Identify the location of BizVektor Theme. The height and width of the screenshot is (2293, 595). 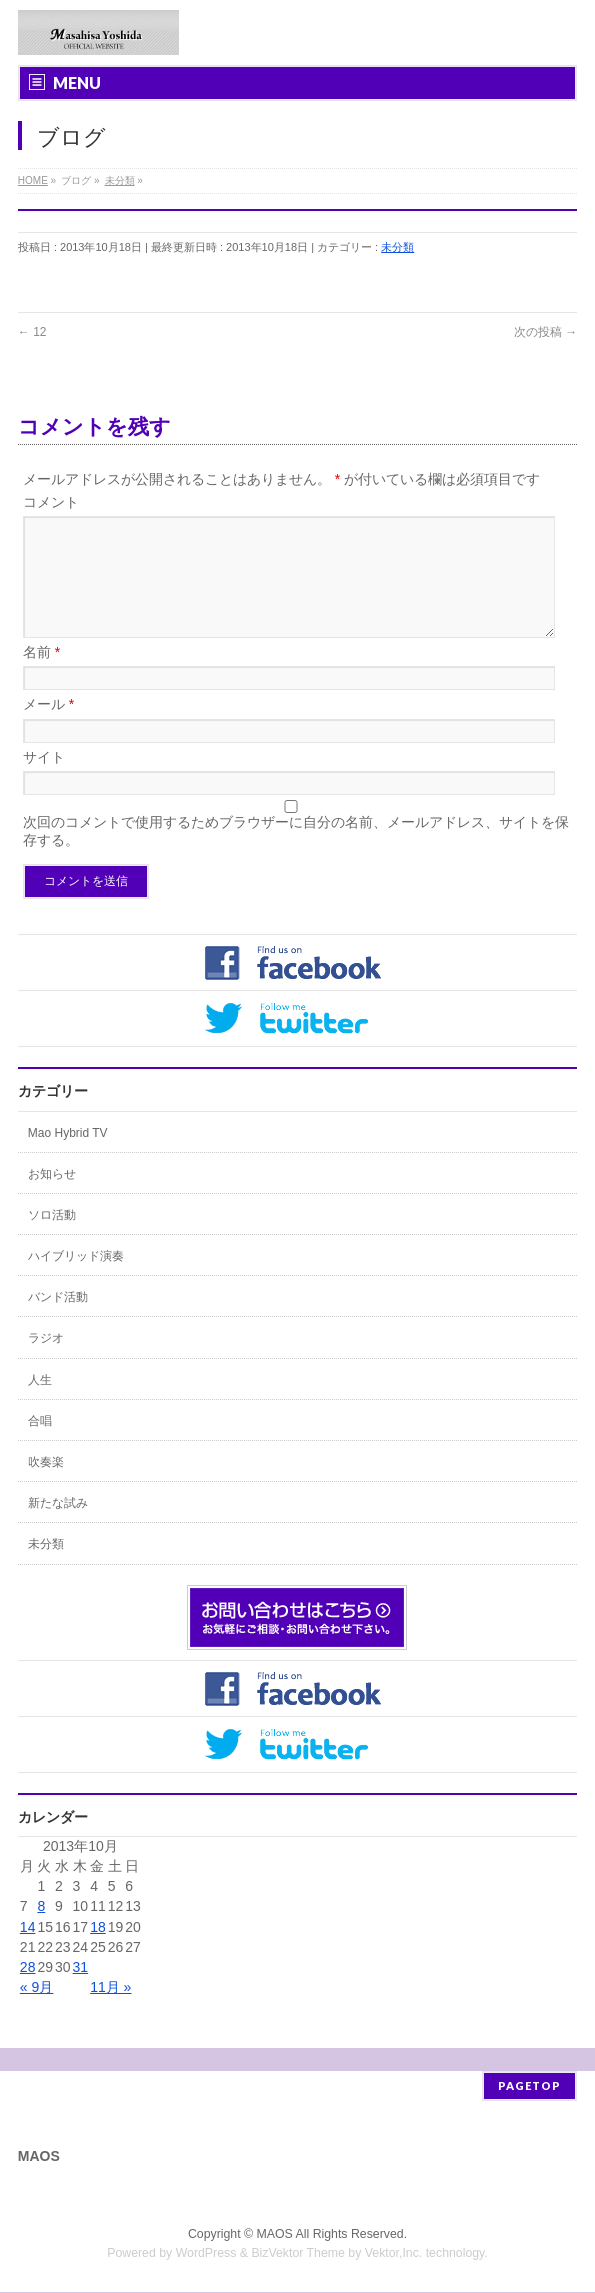
(298, 2254).